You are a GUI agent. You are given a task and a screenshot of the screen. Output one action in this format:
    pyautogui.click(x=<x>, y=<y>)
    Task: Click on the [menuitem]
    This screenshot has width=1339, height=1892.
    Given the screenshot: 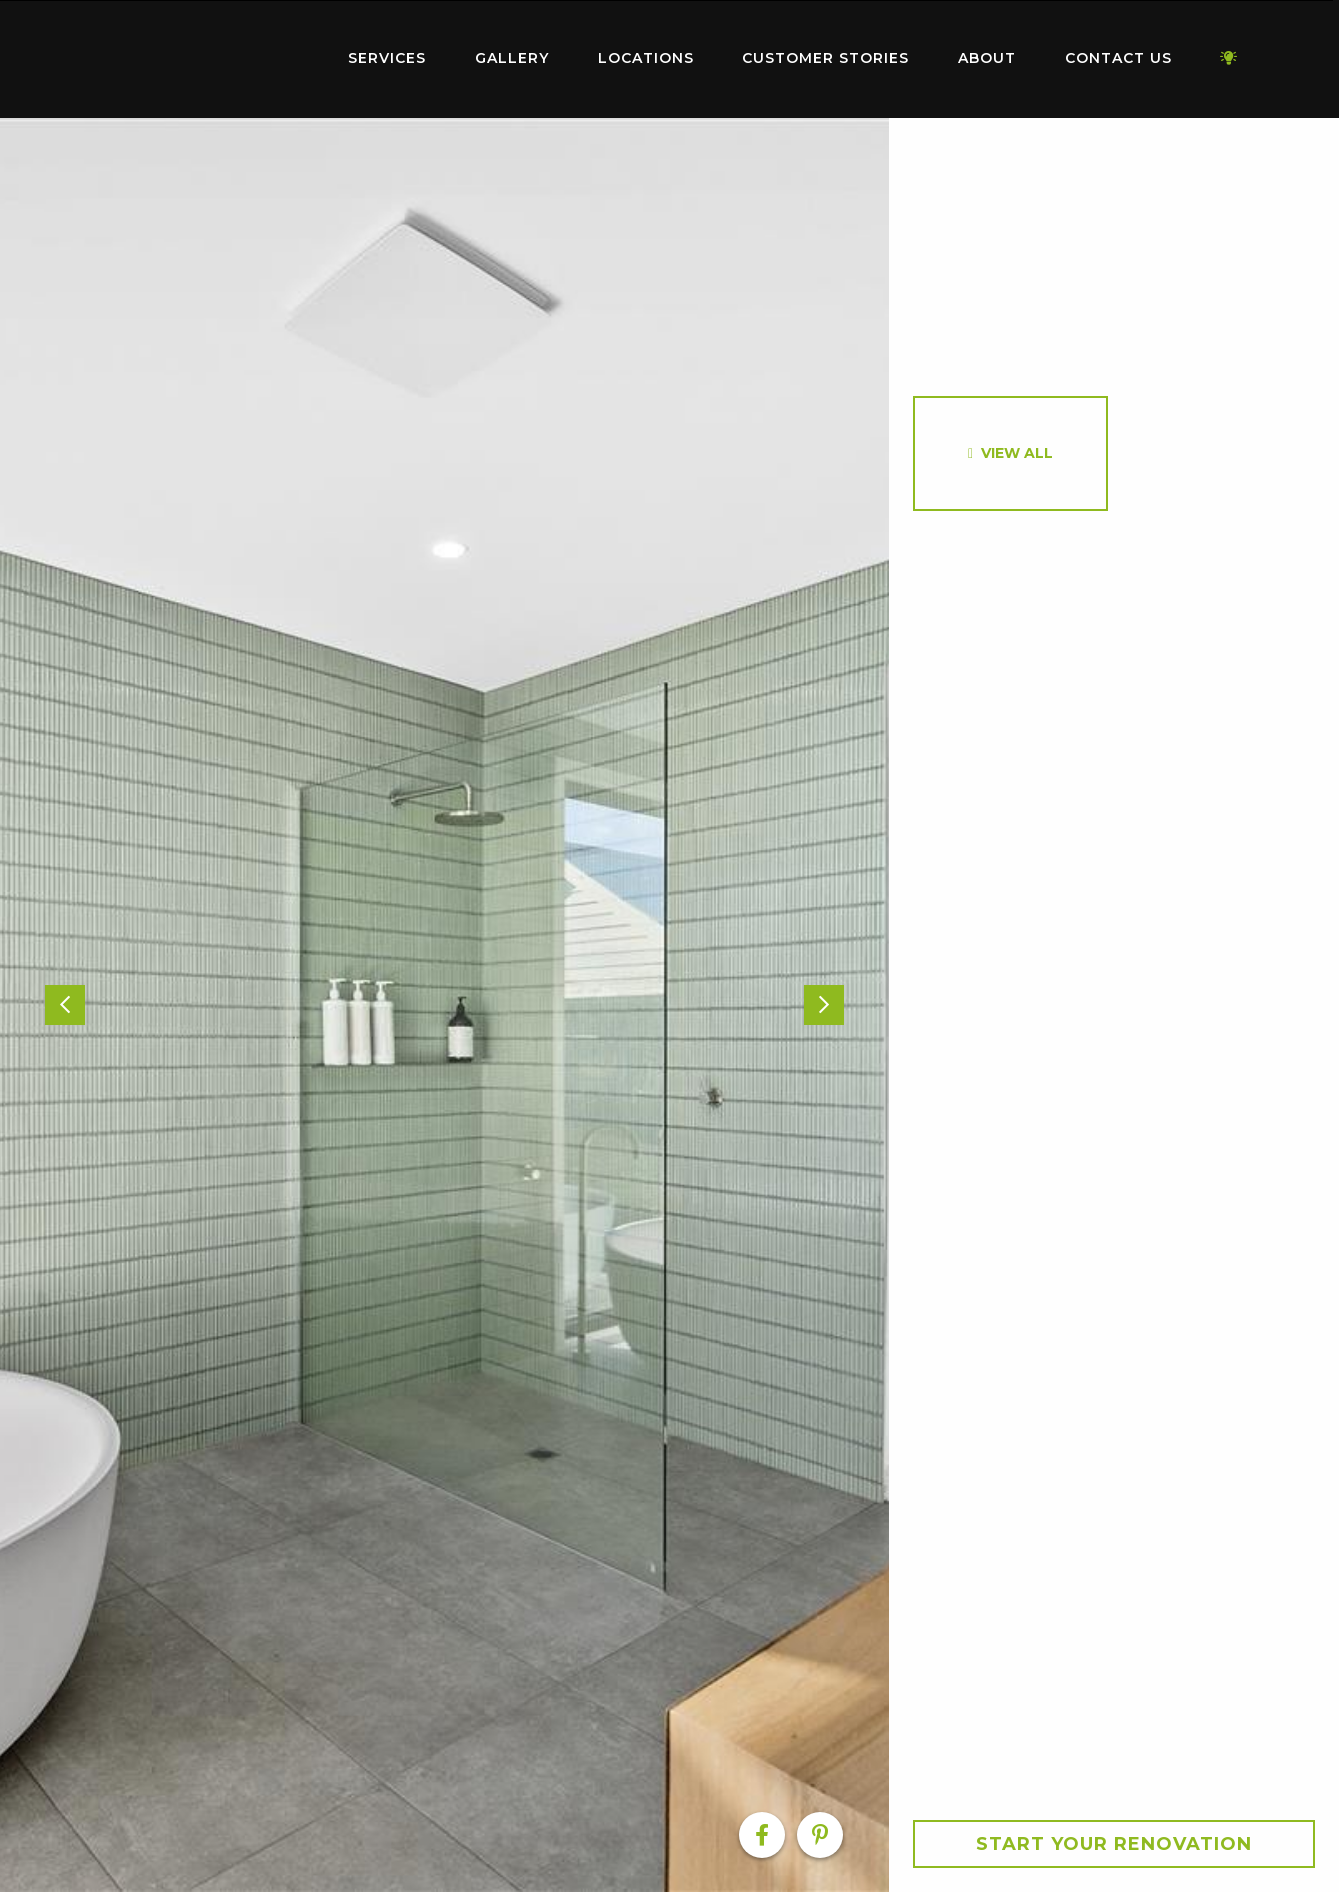 What is the action you would take?
    pyautogui.click(x=200, y=59)
    